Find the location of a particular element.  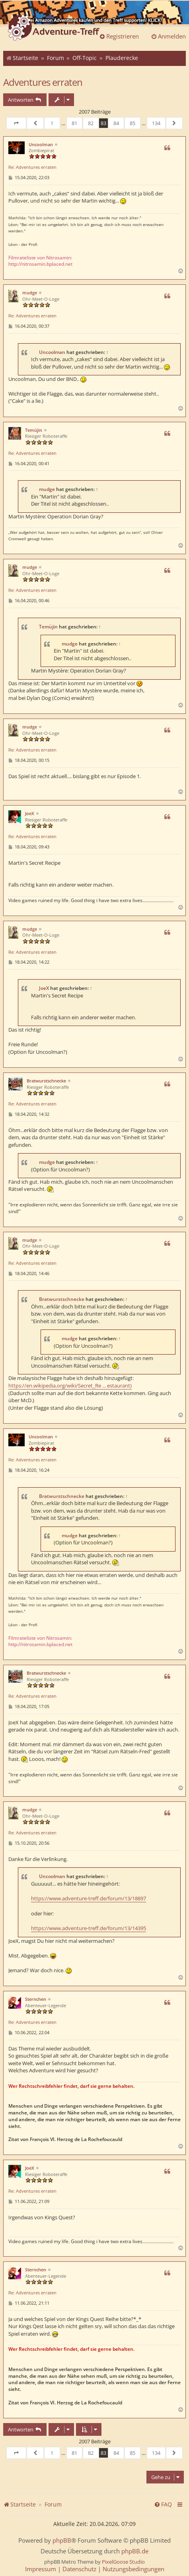

81 [button] is located at coordinates (74, 123).